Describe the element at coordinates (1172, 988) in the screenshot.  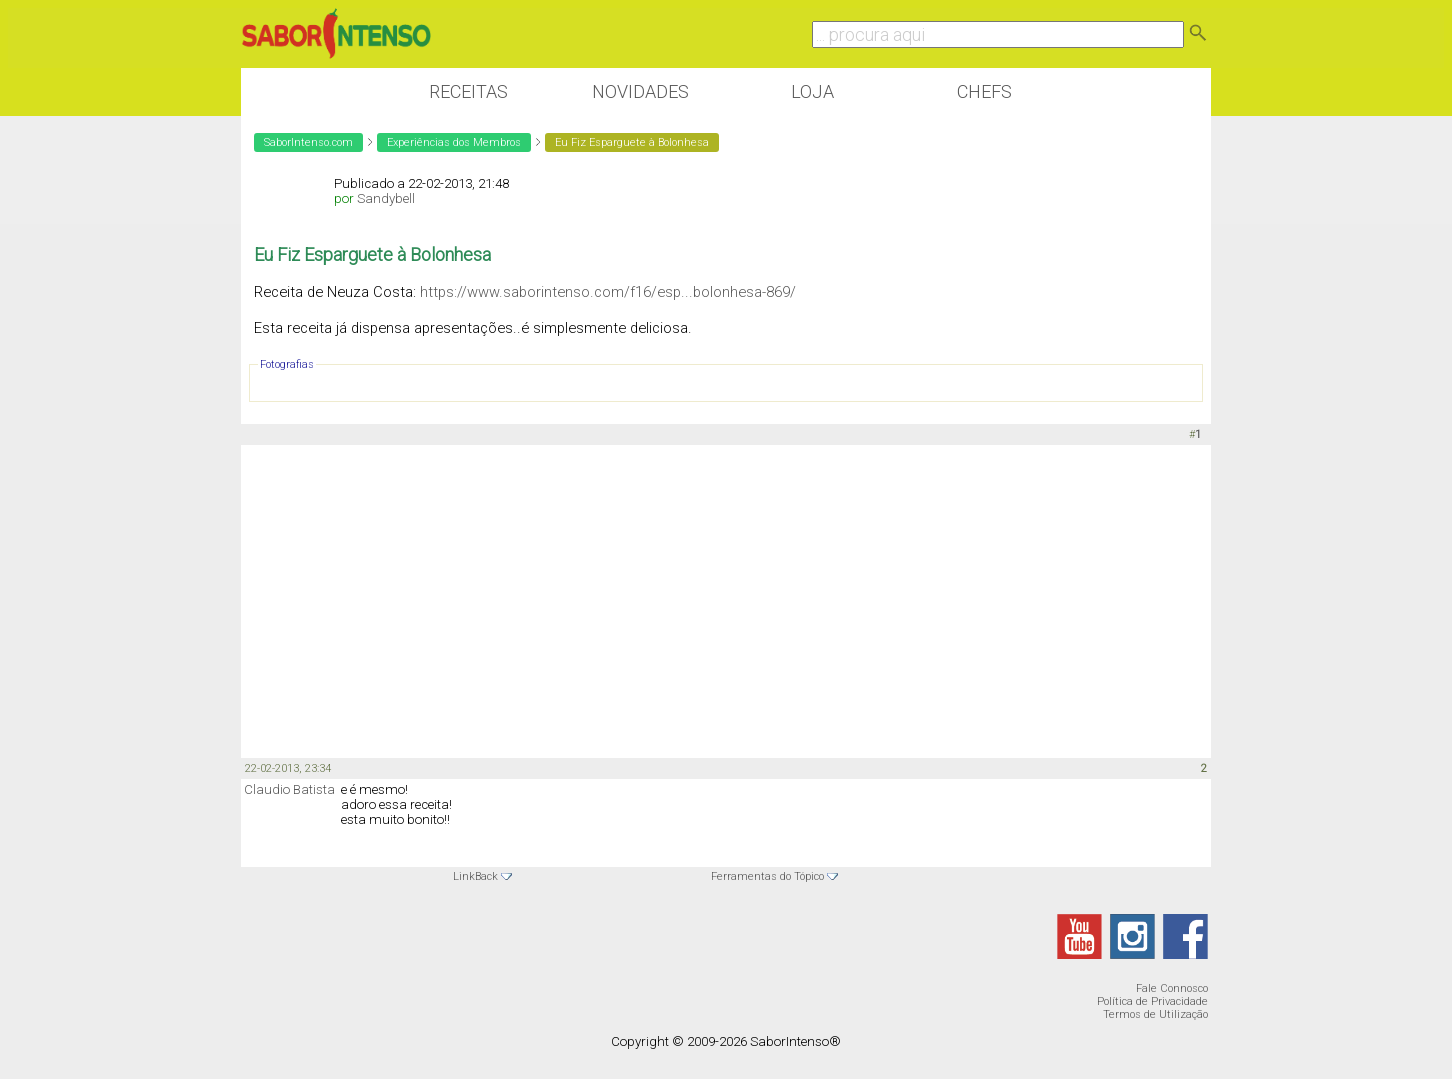
I see `Fale Connosco` at that location.